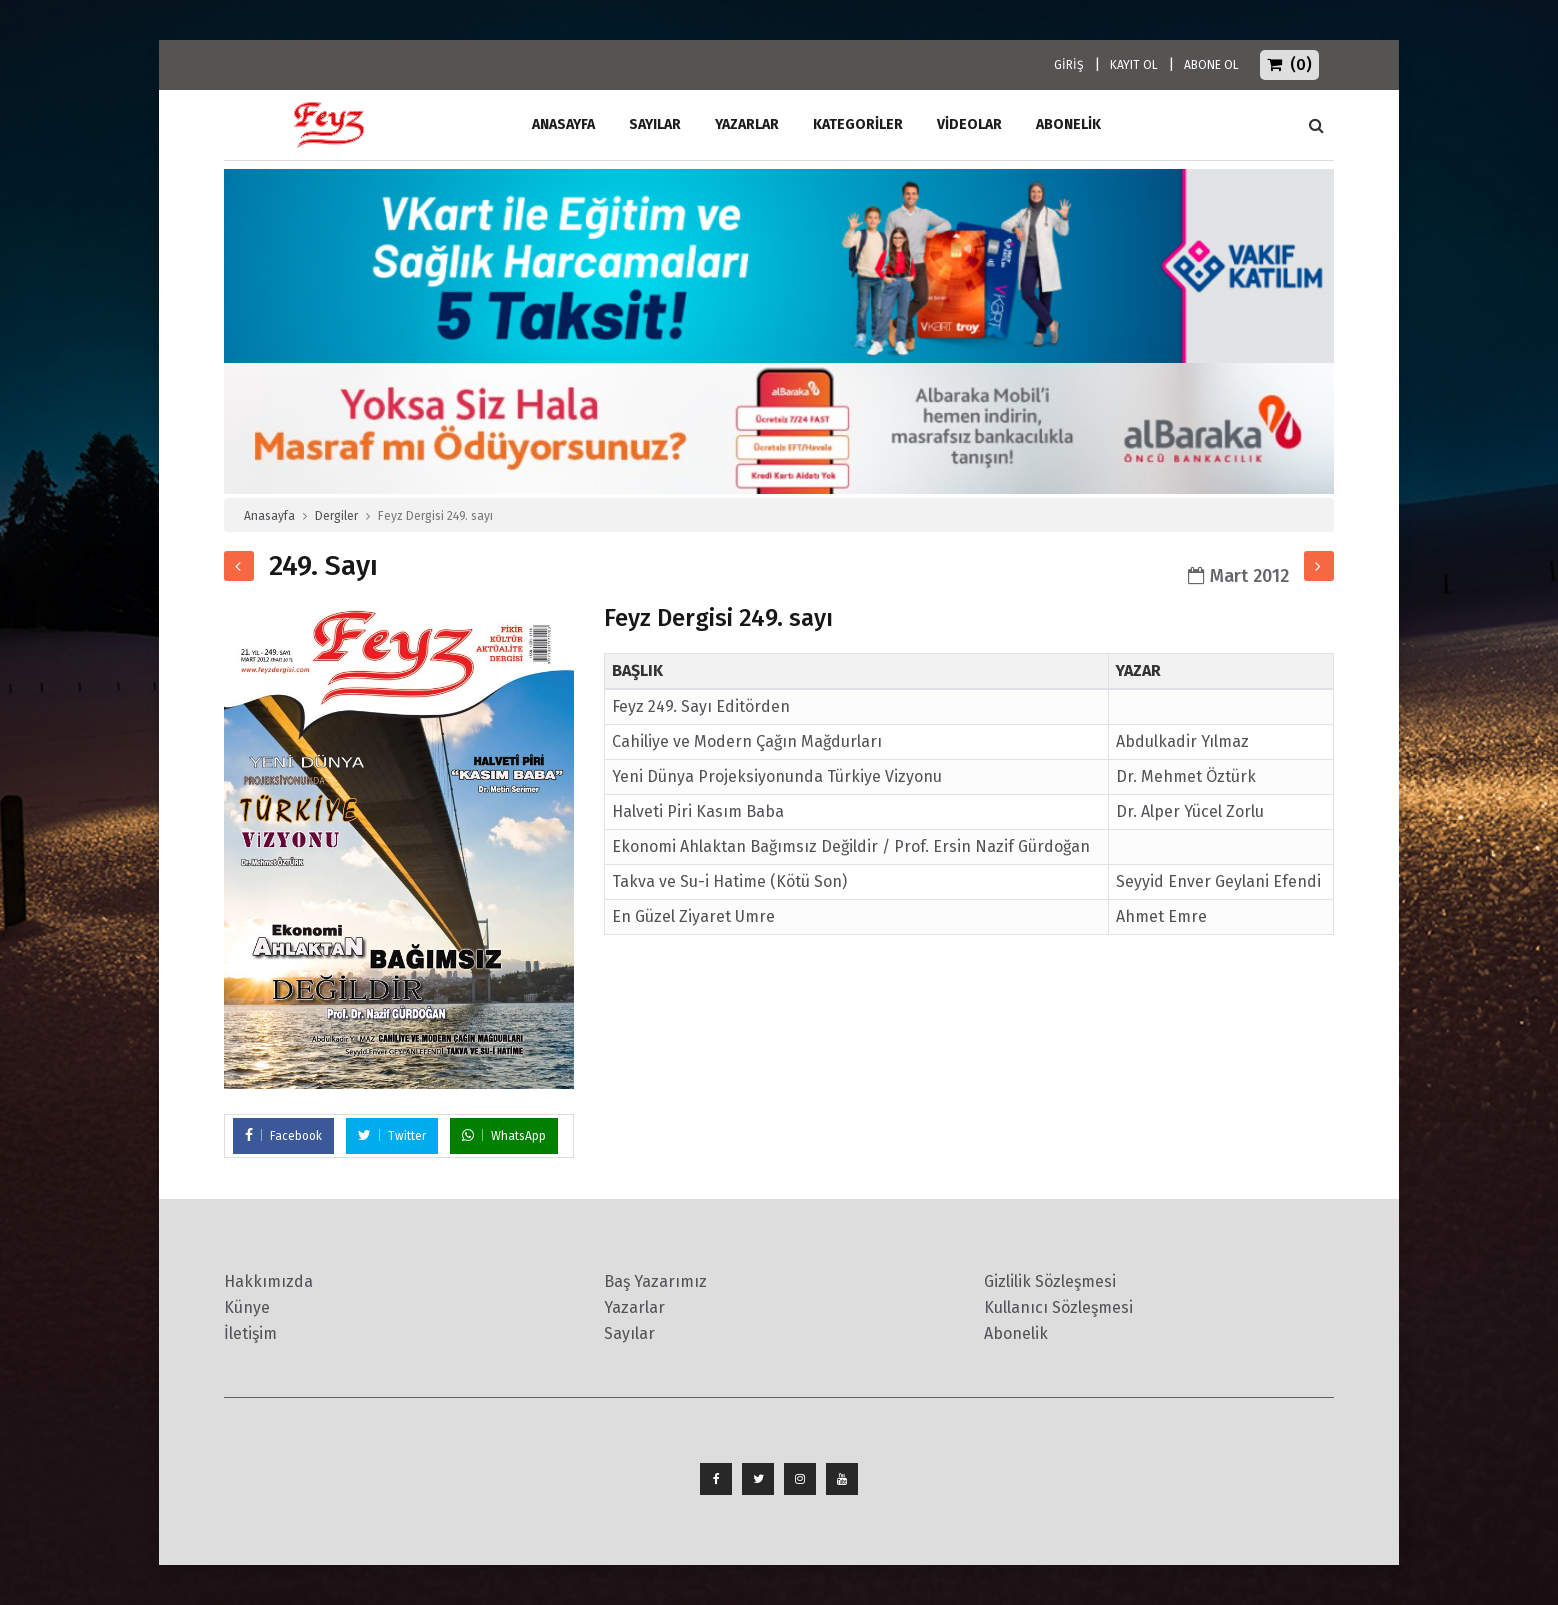  What do you see at coordinates (655, 1281) in the screenshot?
I see `Baş Yazarımız` at bounding box center [655, 1281].